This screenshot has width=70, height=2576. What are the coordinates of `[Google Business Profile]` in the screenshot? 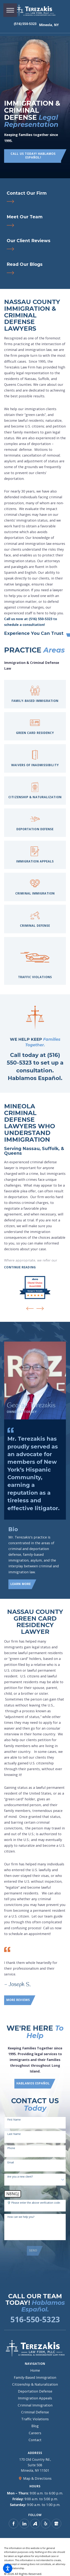 It's located at (56, 2524).